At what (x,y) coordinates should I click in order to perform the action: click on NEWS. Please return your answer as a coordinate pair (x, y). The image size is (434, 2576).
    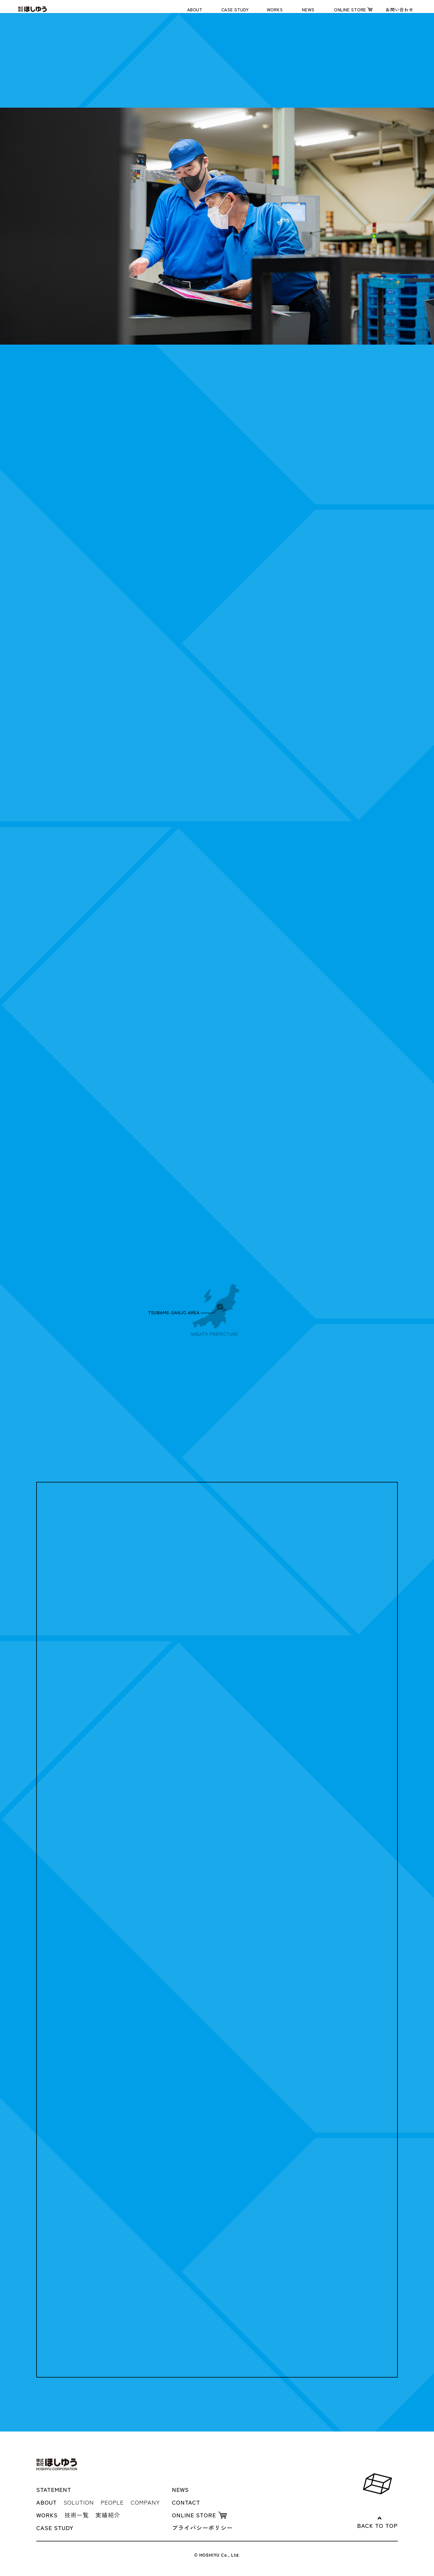
    Looking at the image, I should click on (308, 9).